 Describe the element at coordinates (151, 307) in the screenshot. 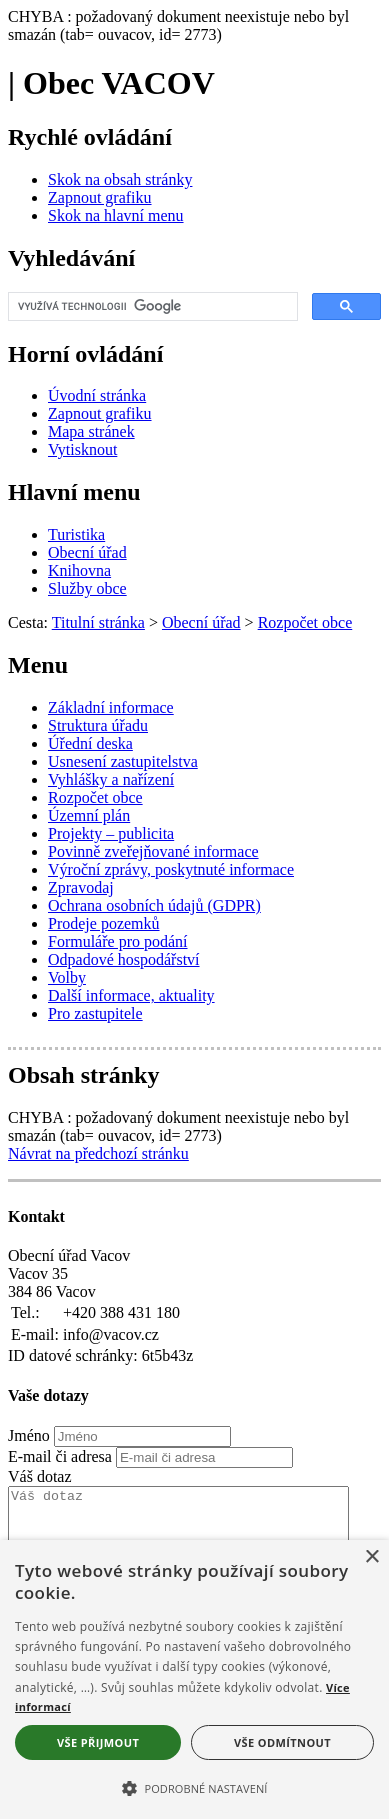

I see `[hledat]` at that location.